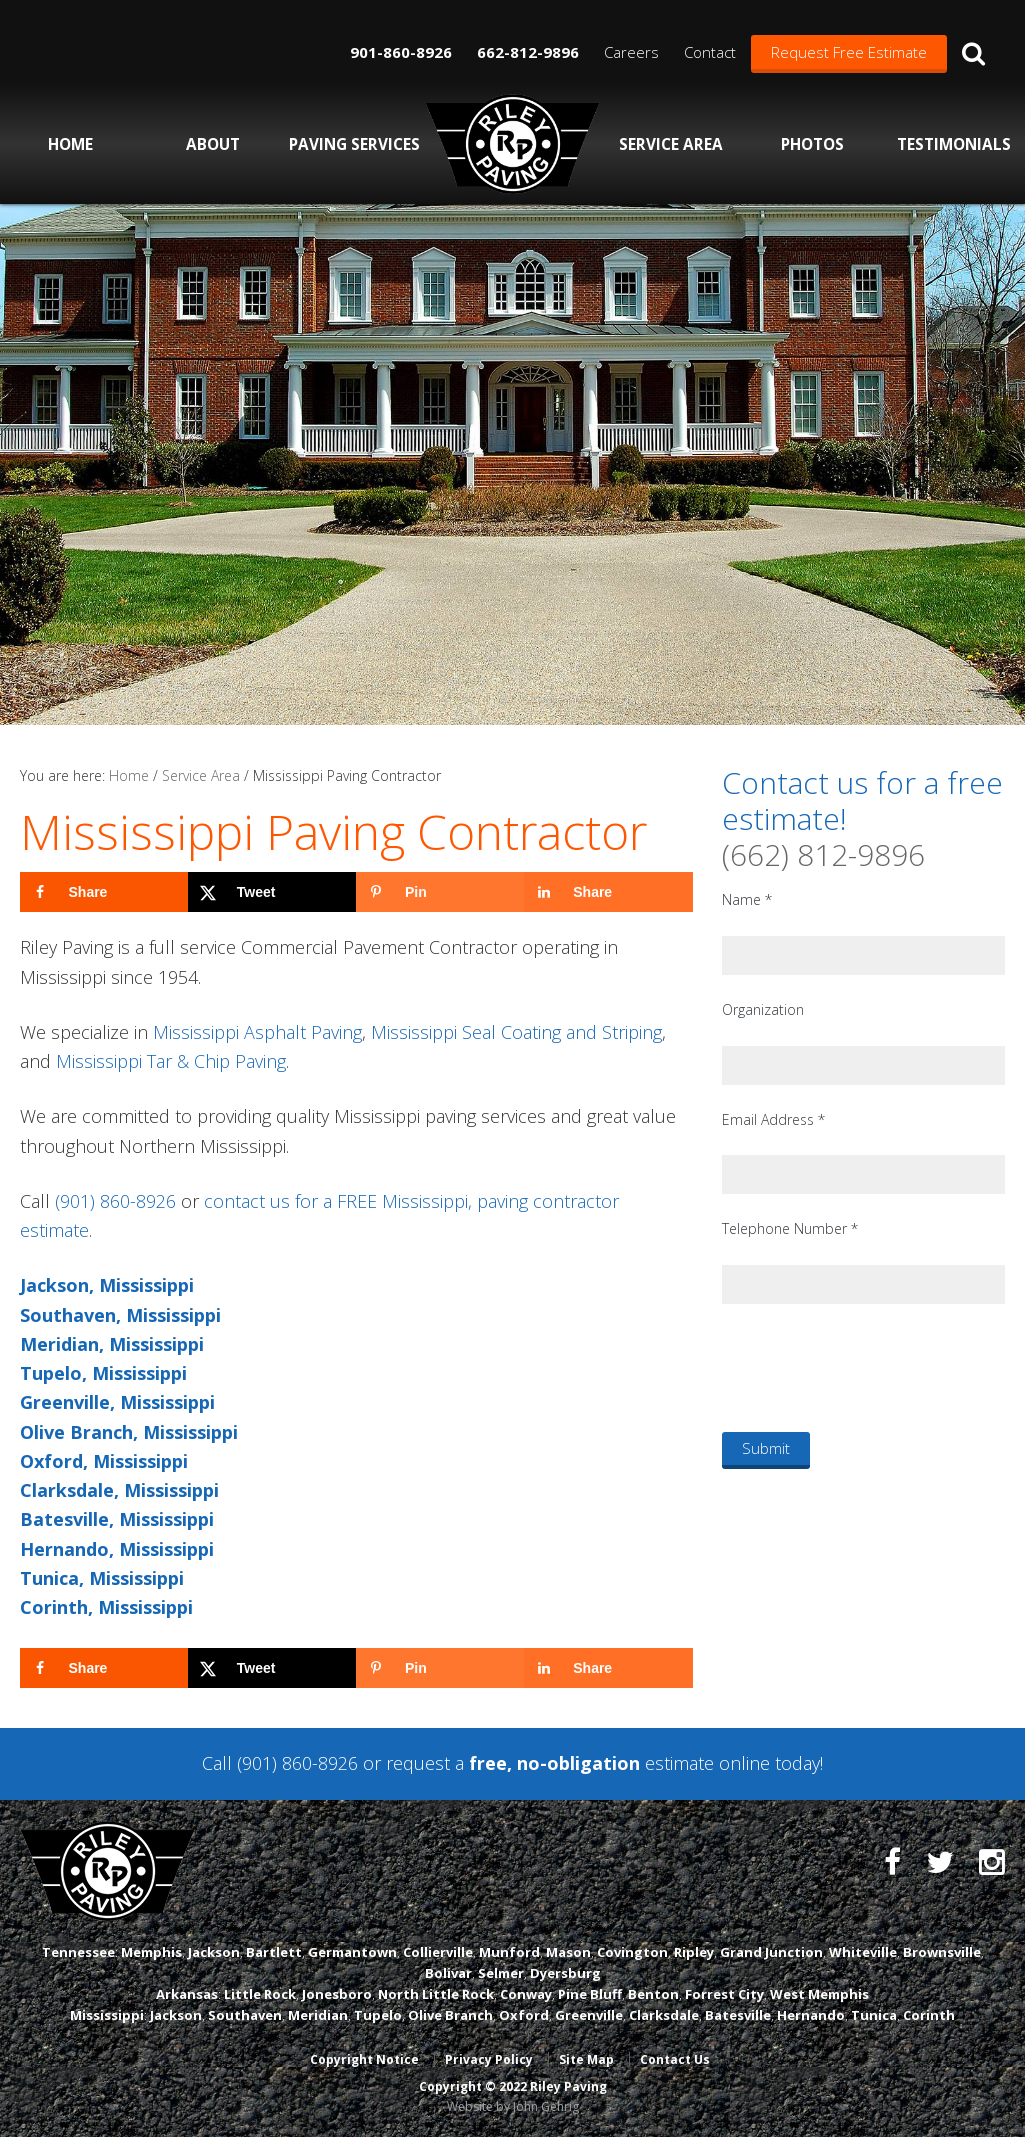 The width and height of the screenshot is (1025, 2137). Describe the element at coordinates (129, 1432) in the screenshot. I see `Olive Branch, Mississippi` at that location.